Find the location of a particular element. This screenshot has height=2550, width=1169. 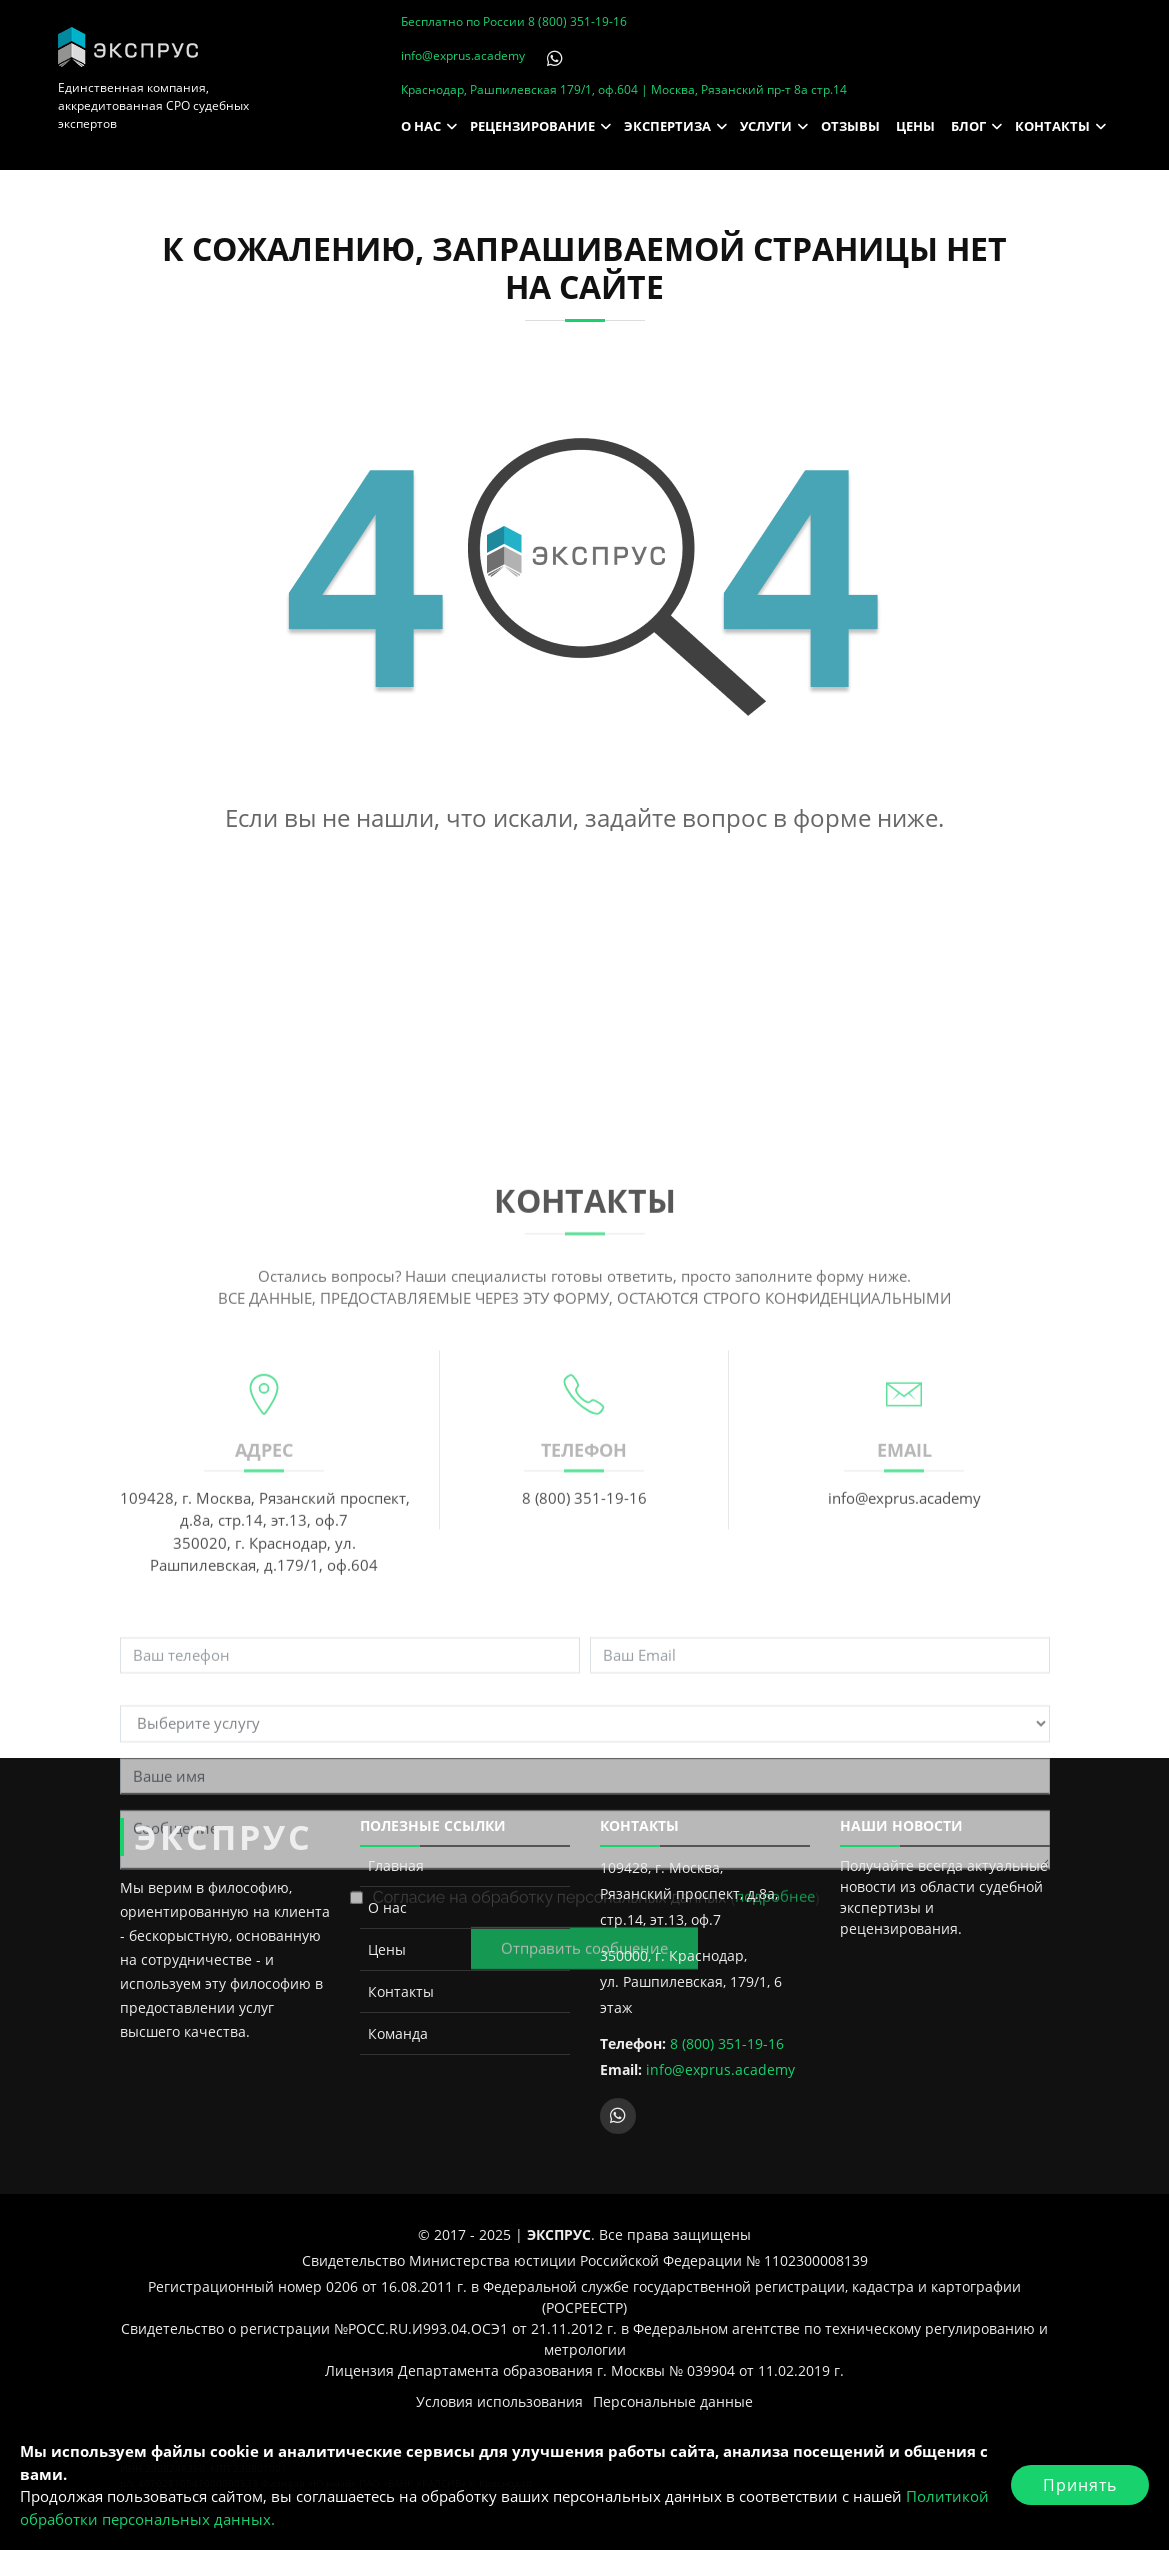

Условия использования is located at coordinates (499, 2401).